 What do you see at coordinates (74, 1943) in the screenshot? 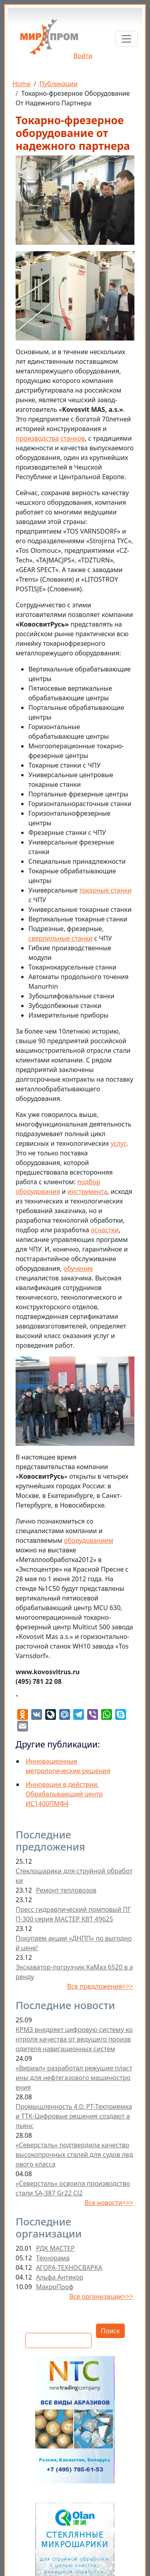
I see `Покупаем акции «ДНПП» по выгодной цене!` at bounding box center [74, 1943].